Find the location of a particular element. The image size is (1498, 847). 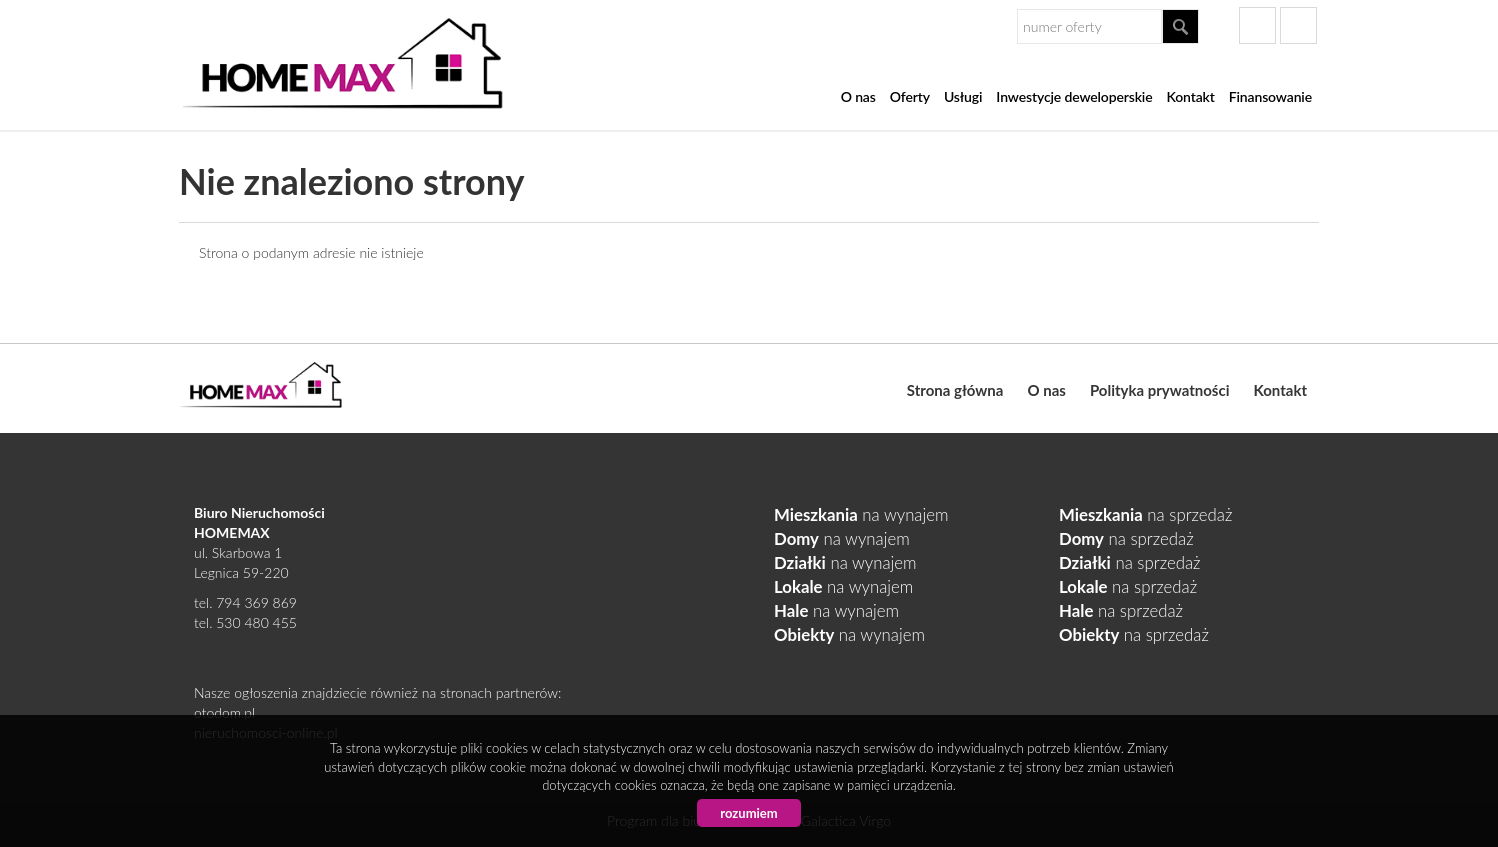

Strona główna is located at coordinates (955, 390).